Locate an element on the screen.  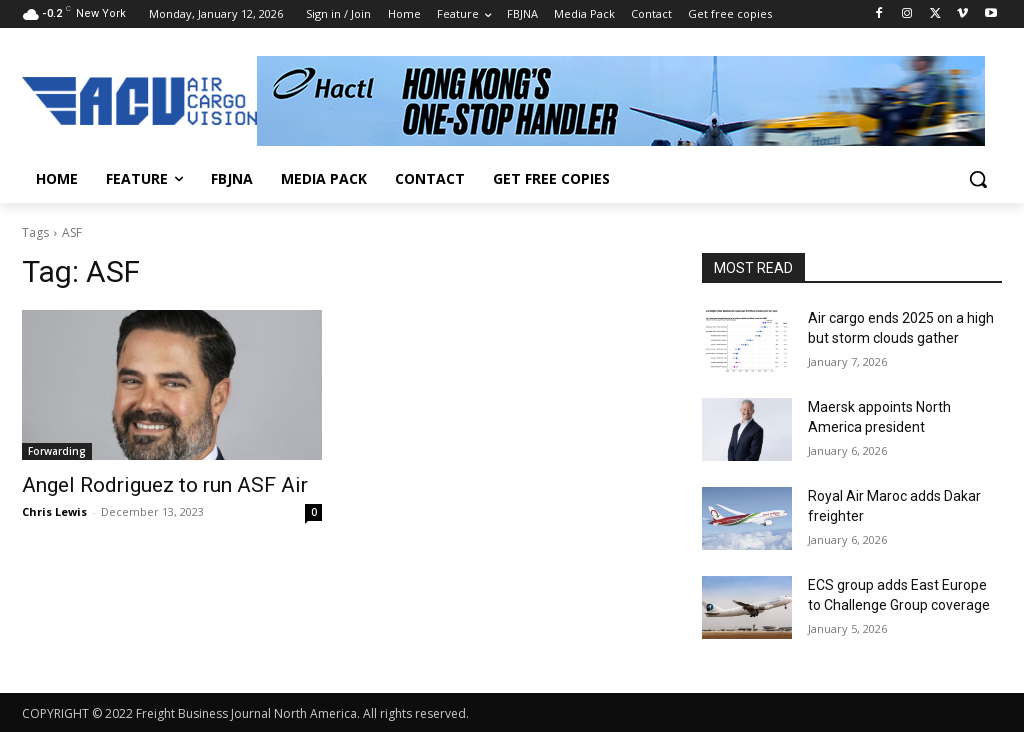
Chris Lewis is located at coordinates (54, 511).